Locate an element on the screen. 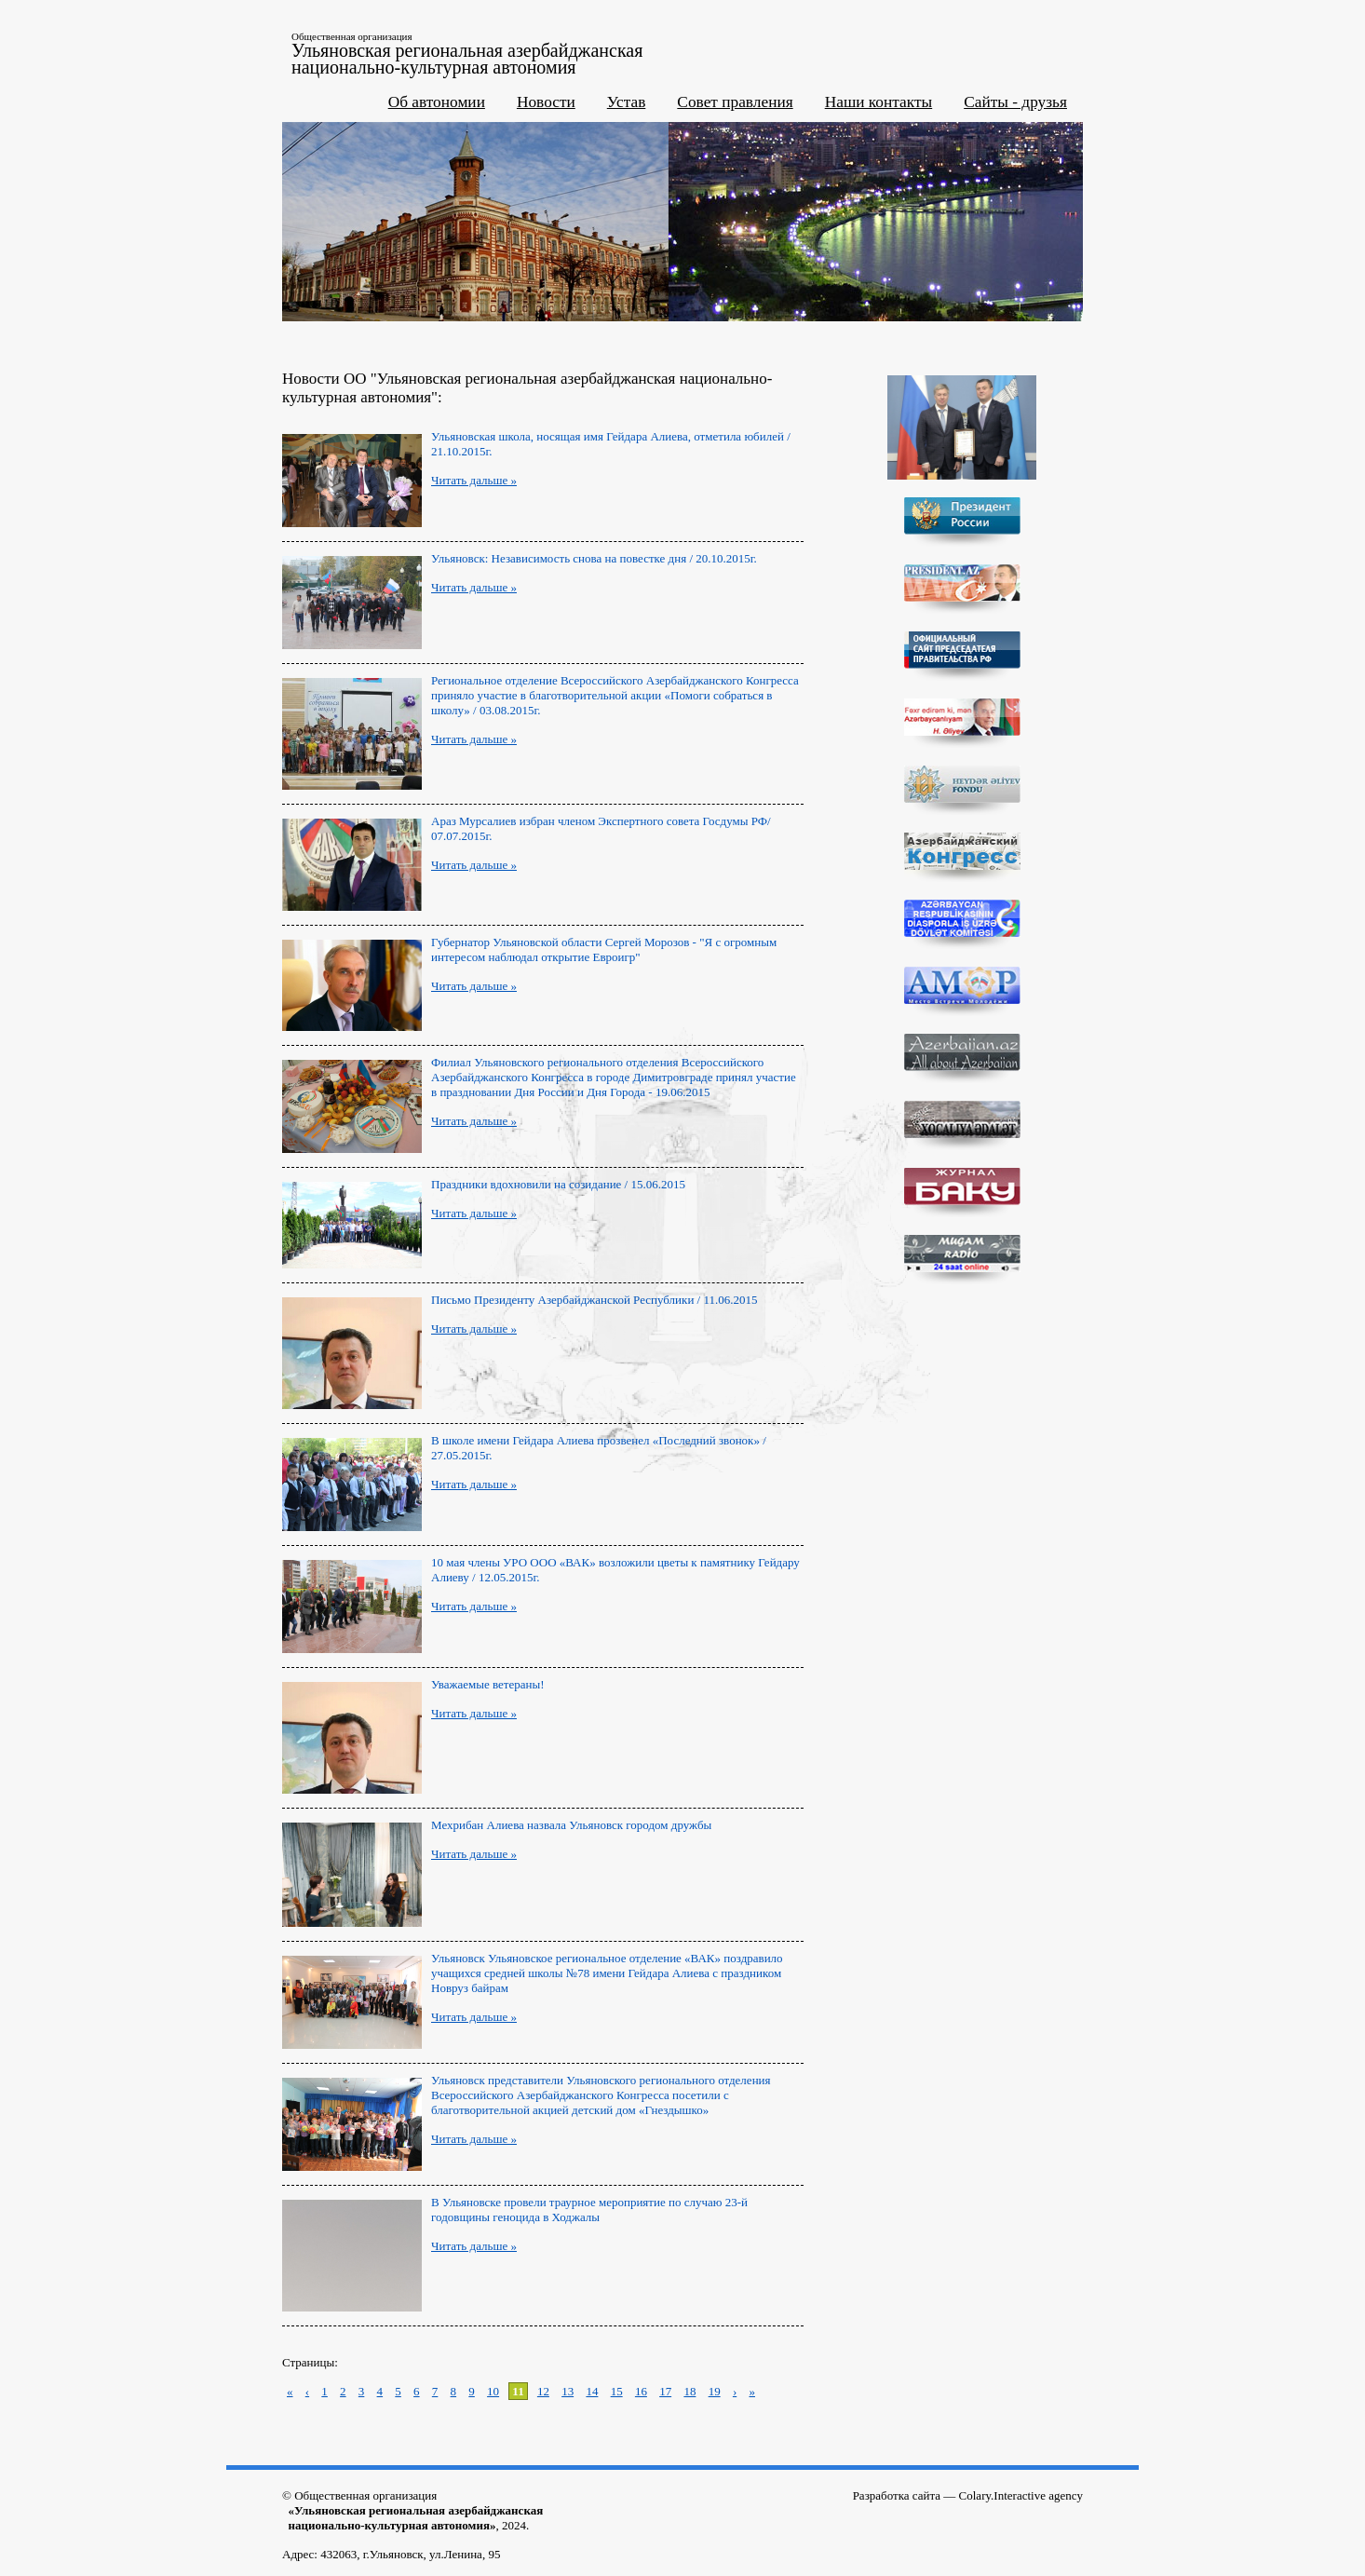 This screenshot has width=1365, height=2576. Наши контакты is located at coordinates (879, 102).